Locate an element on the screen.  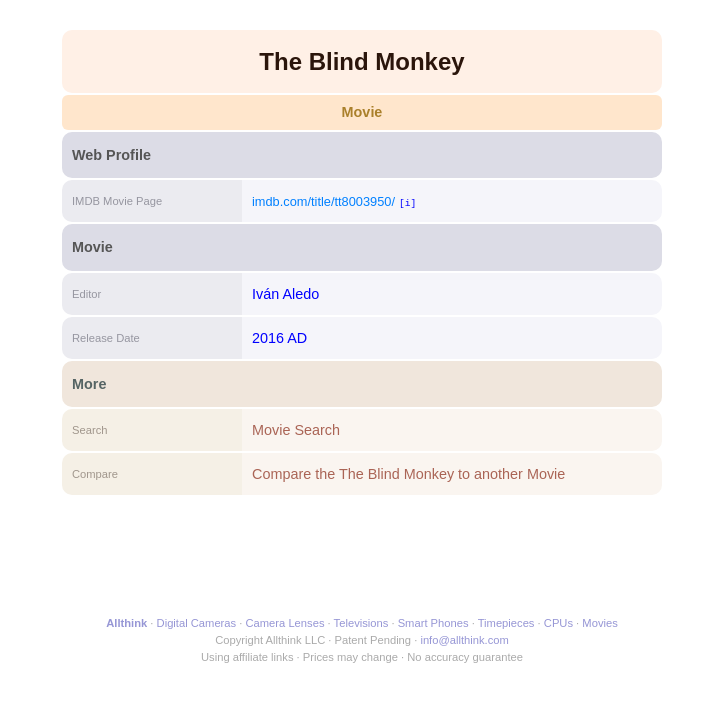
[i] is located at coordinates (407, 202).